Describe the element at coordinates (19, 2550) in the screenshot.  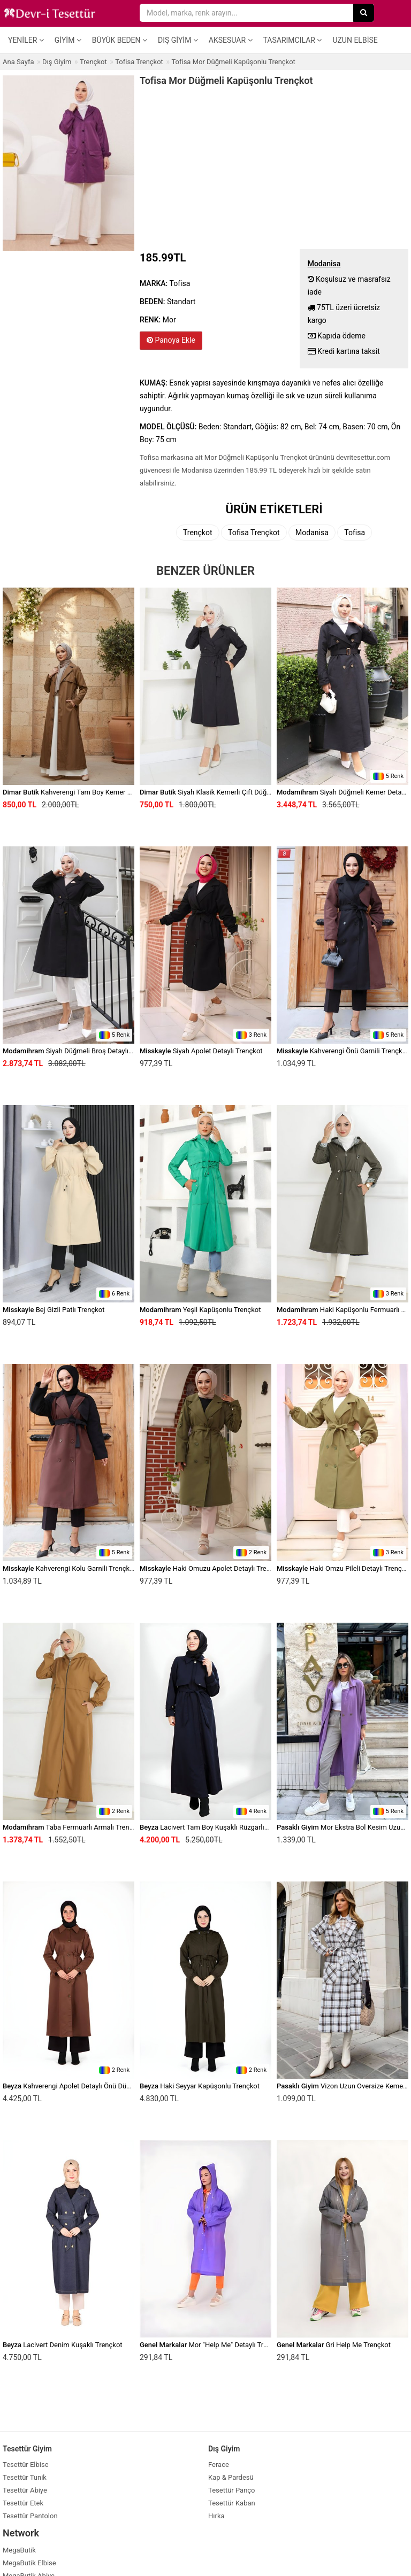
I see `MegaButik` at that location.